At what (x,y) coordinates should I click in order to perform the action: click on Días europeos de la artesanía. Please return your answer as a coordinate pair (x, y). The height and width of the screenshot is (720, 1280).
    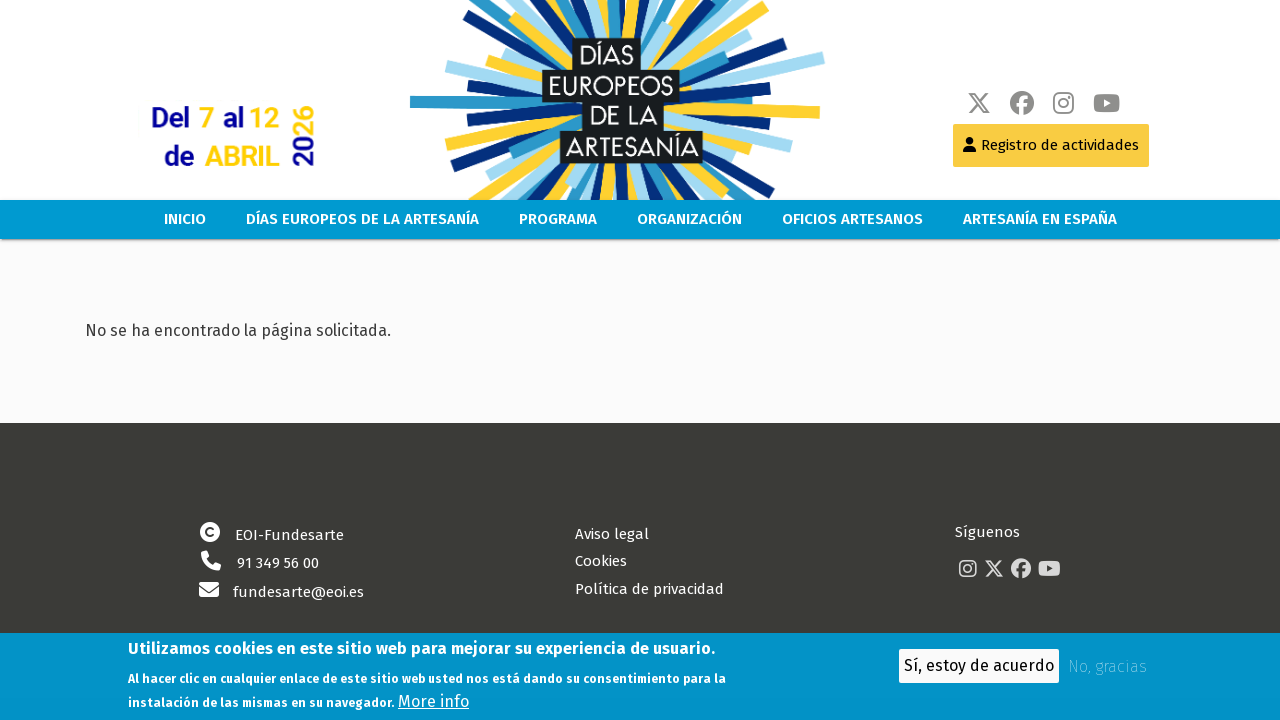
    Looking at the image, I should click on (362, 219).